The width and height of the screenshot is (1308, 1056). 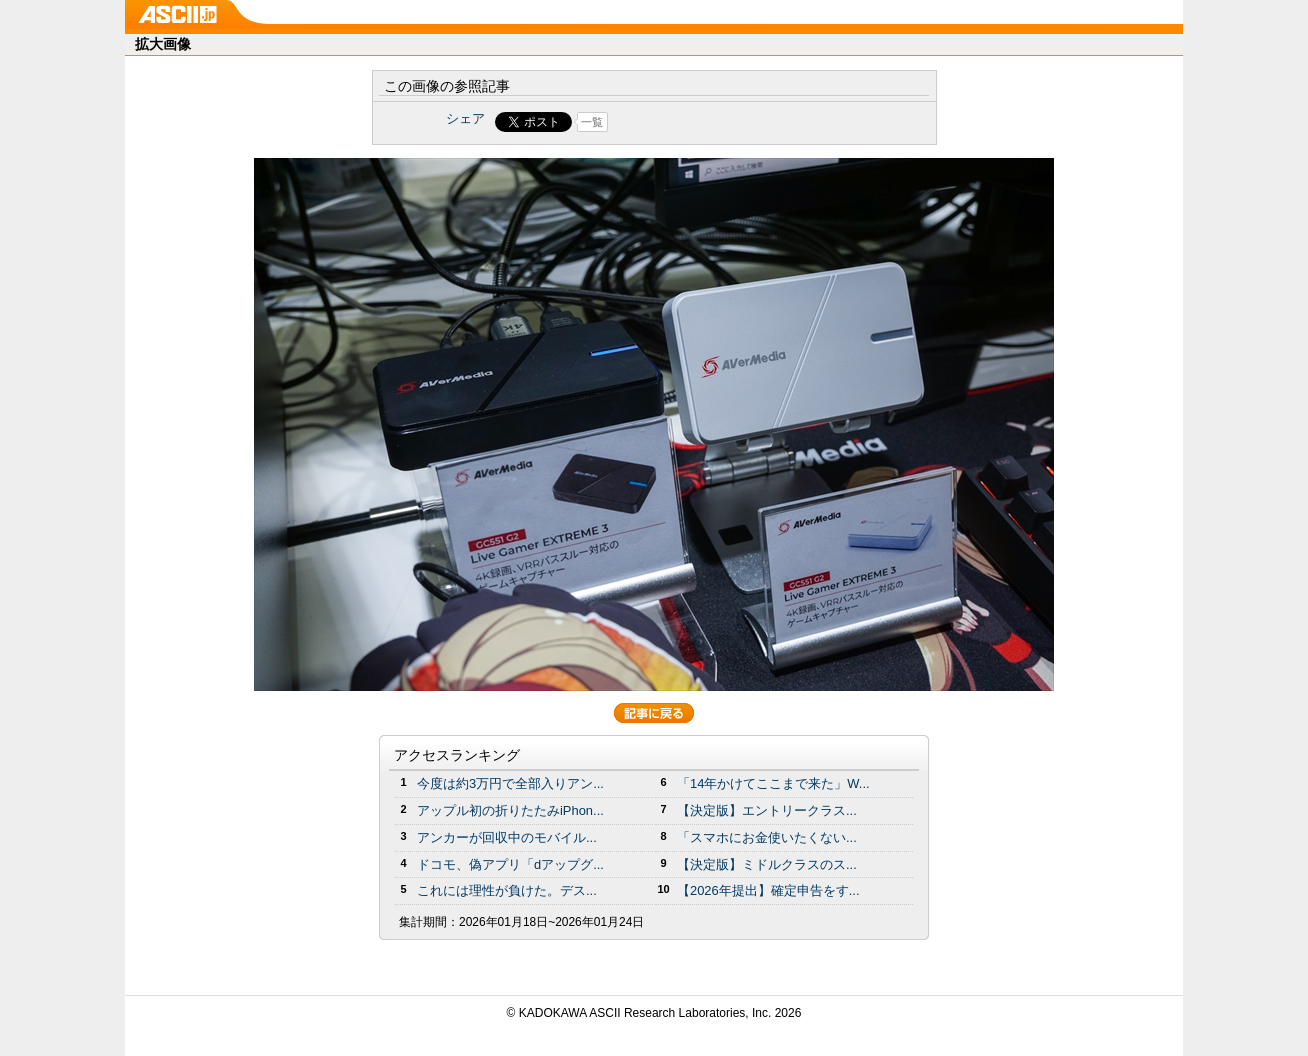 What do you see at coordinates (767, 810) in the screenshot?
I see `【決定版】エントリークラス...` at bounding box center [767, 810].